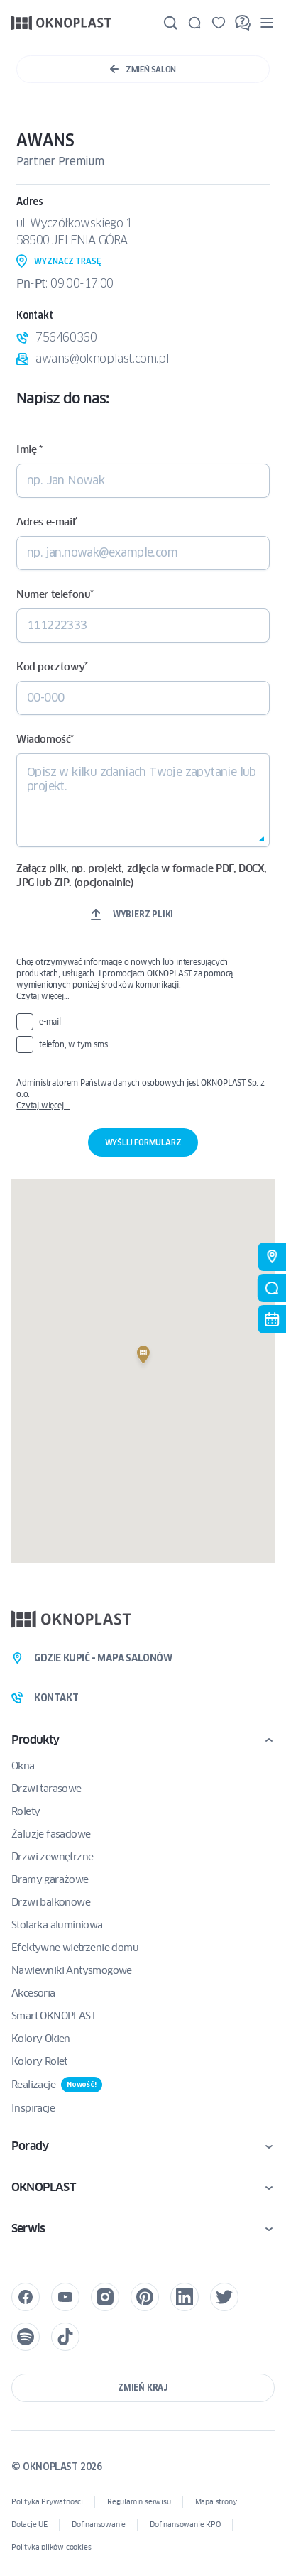  I want to click on Zmień Salon, so click(143, 69).